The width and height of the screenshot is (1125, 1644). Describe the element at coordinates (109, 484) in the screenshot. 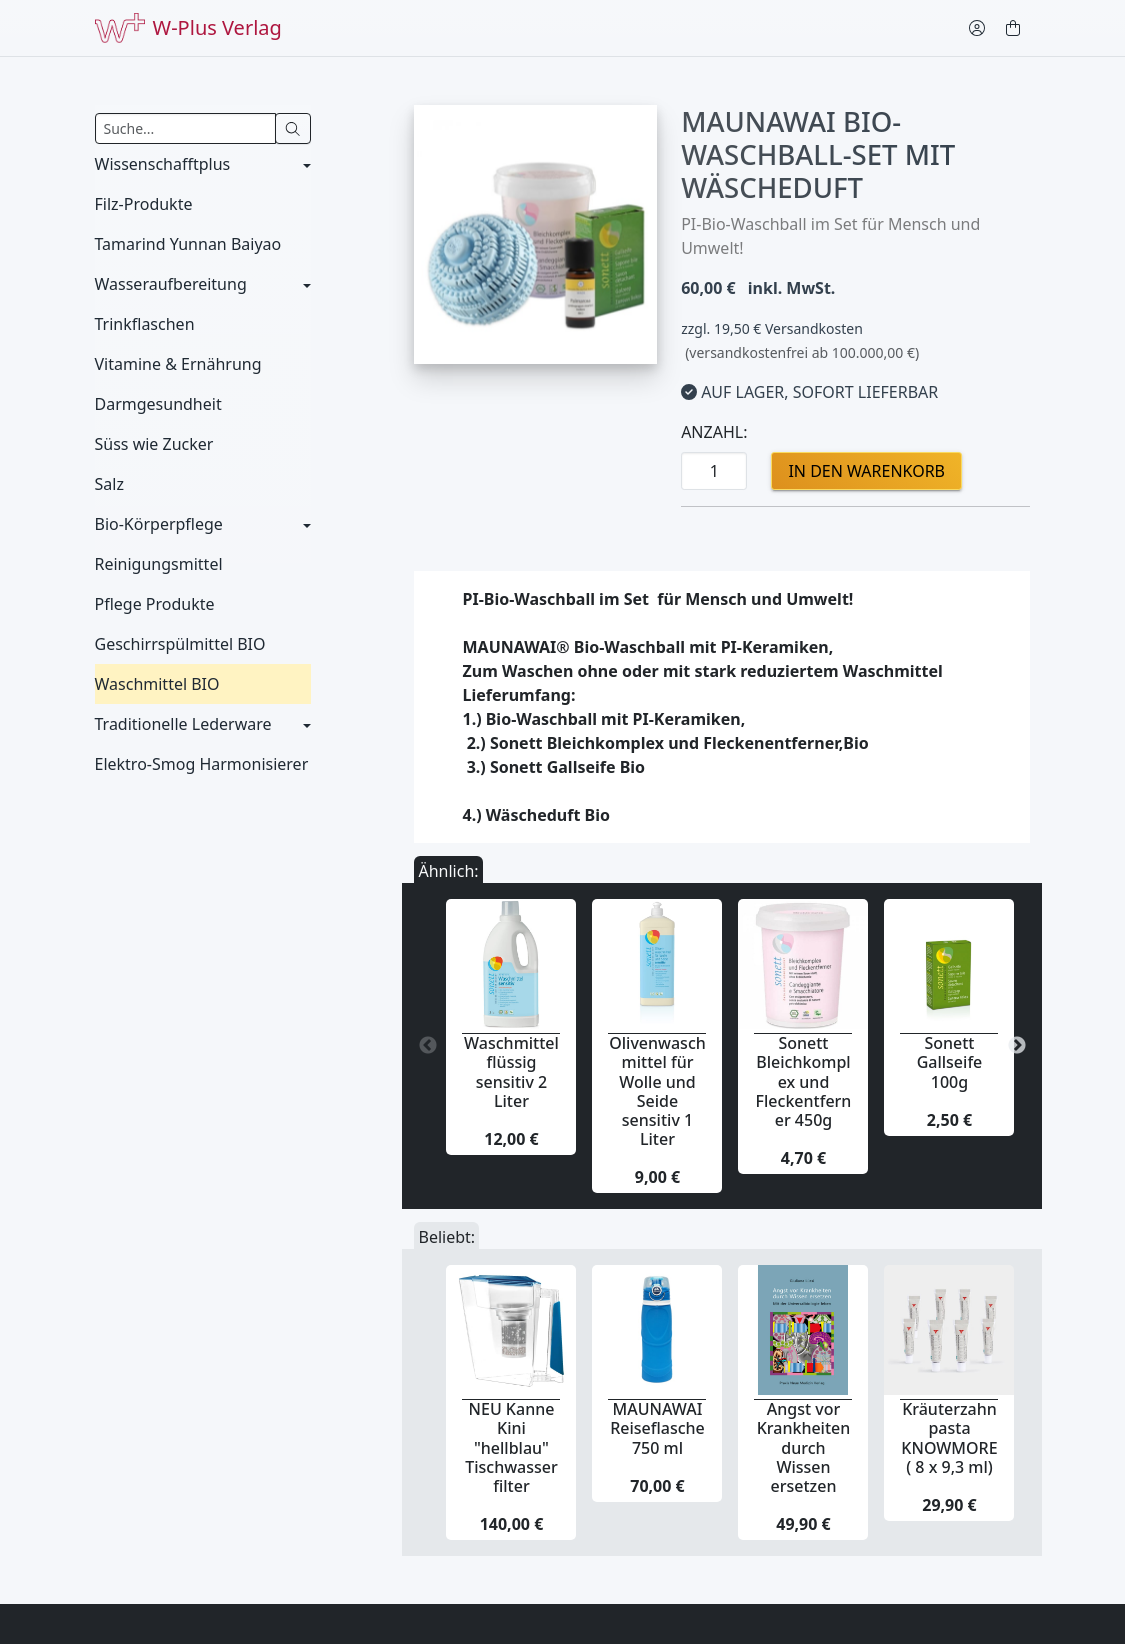

I see `Salz` at that location.